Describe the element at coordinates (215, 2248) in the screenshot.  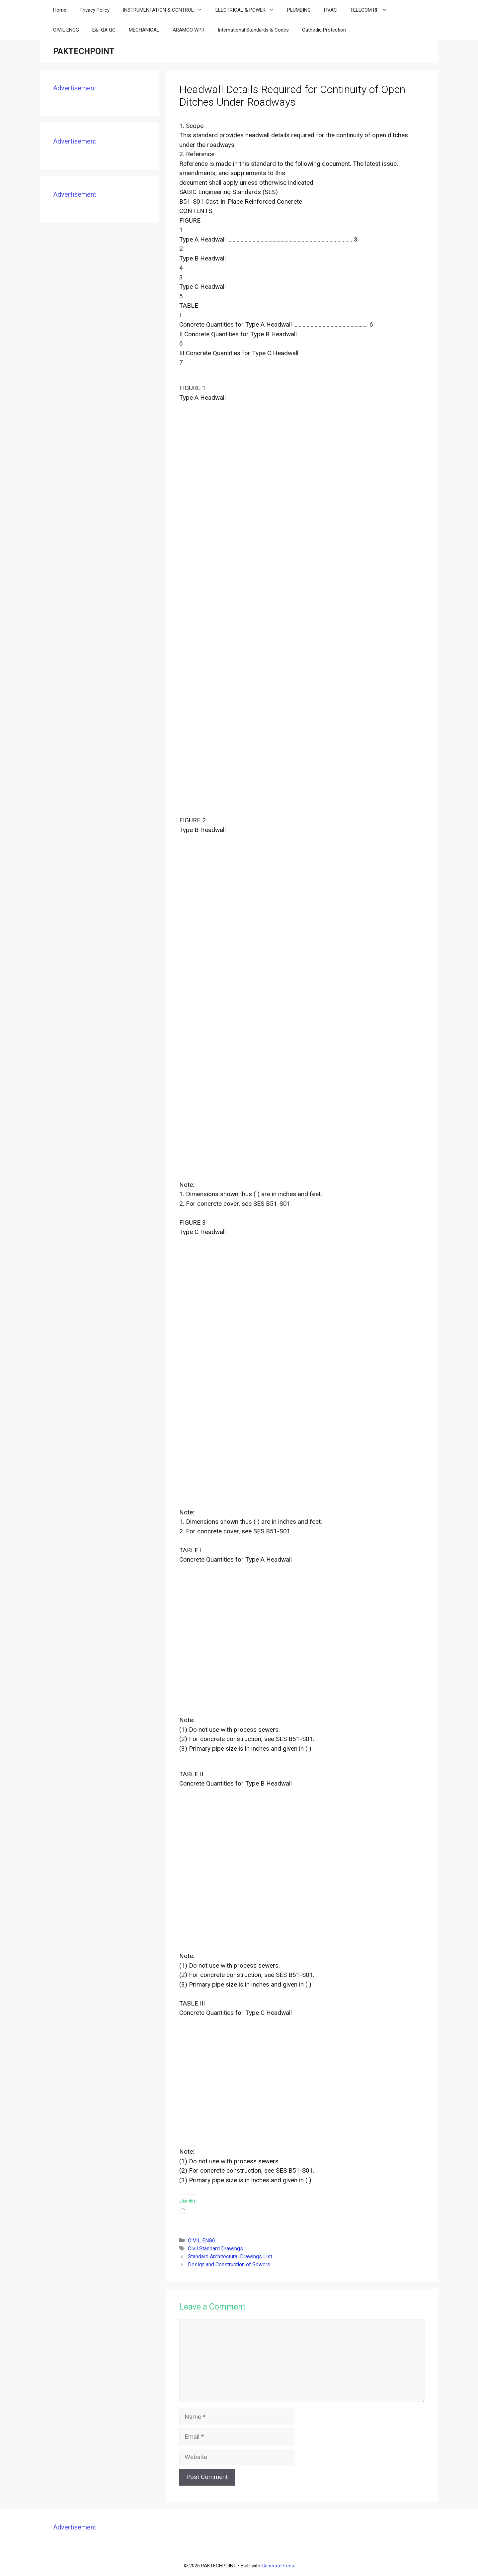
I see `Civil Standard Drawings` at that location.